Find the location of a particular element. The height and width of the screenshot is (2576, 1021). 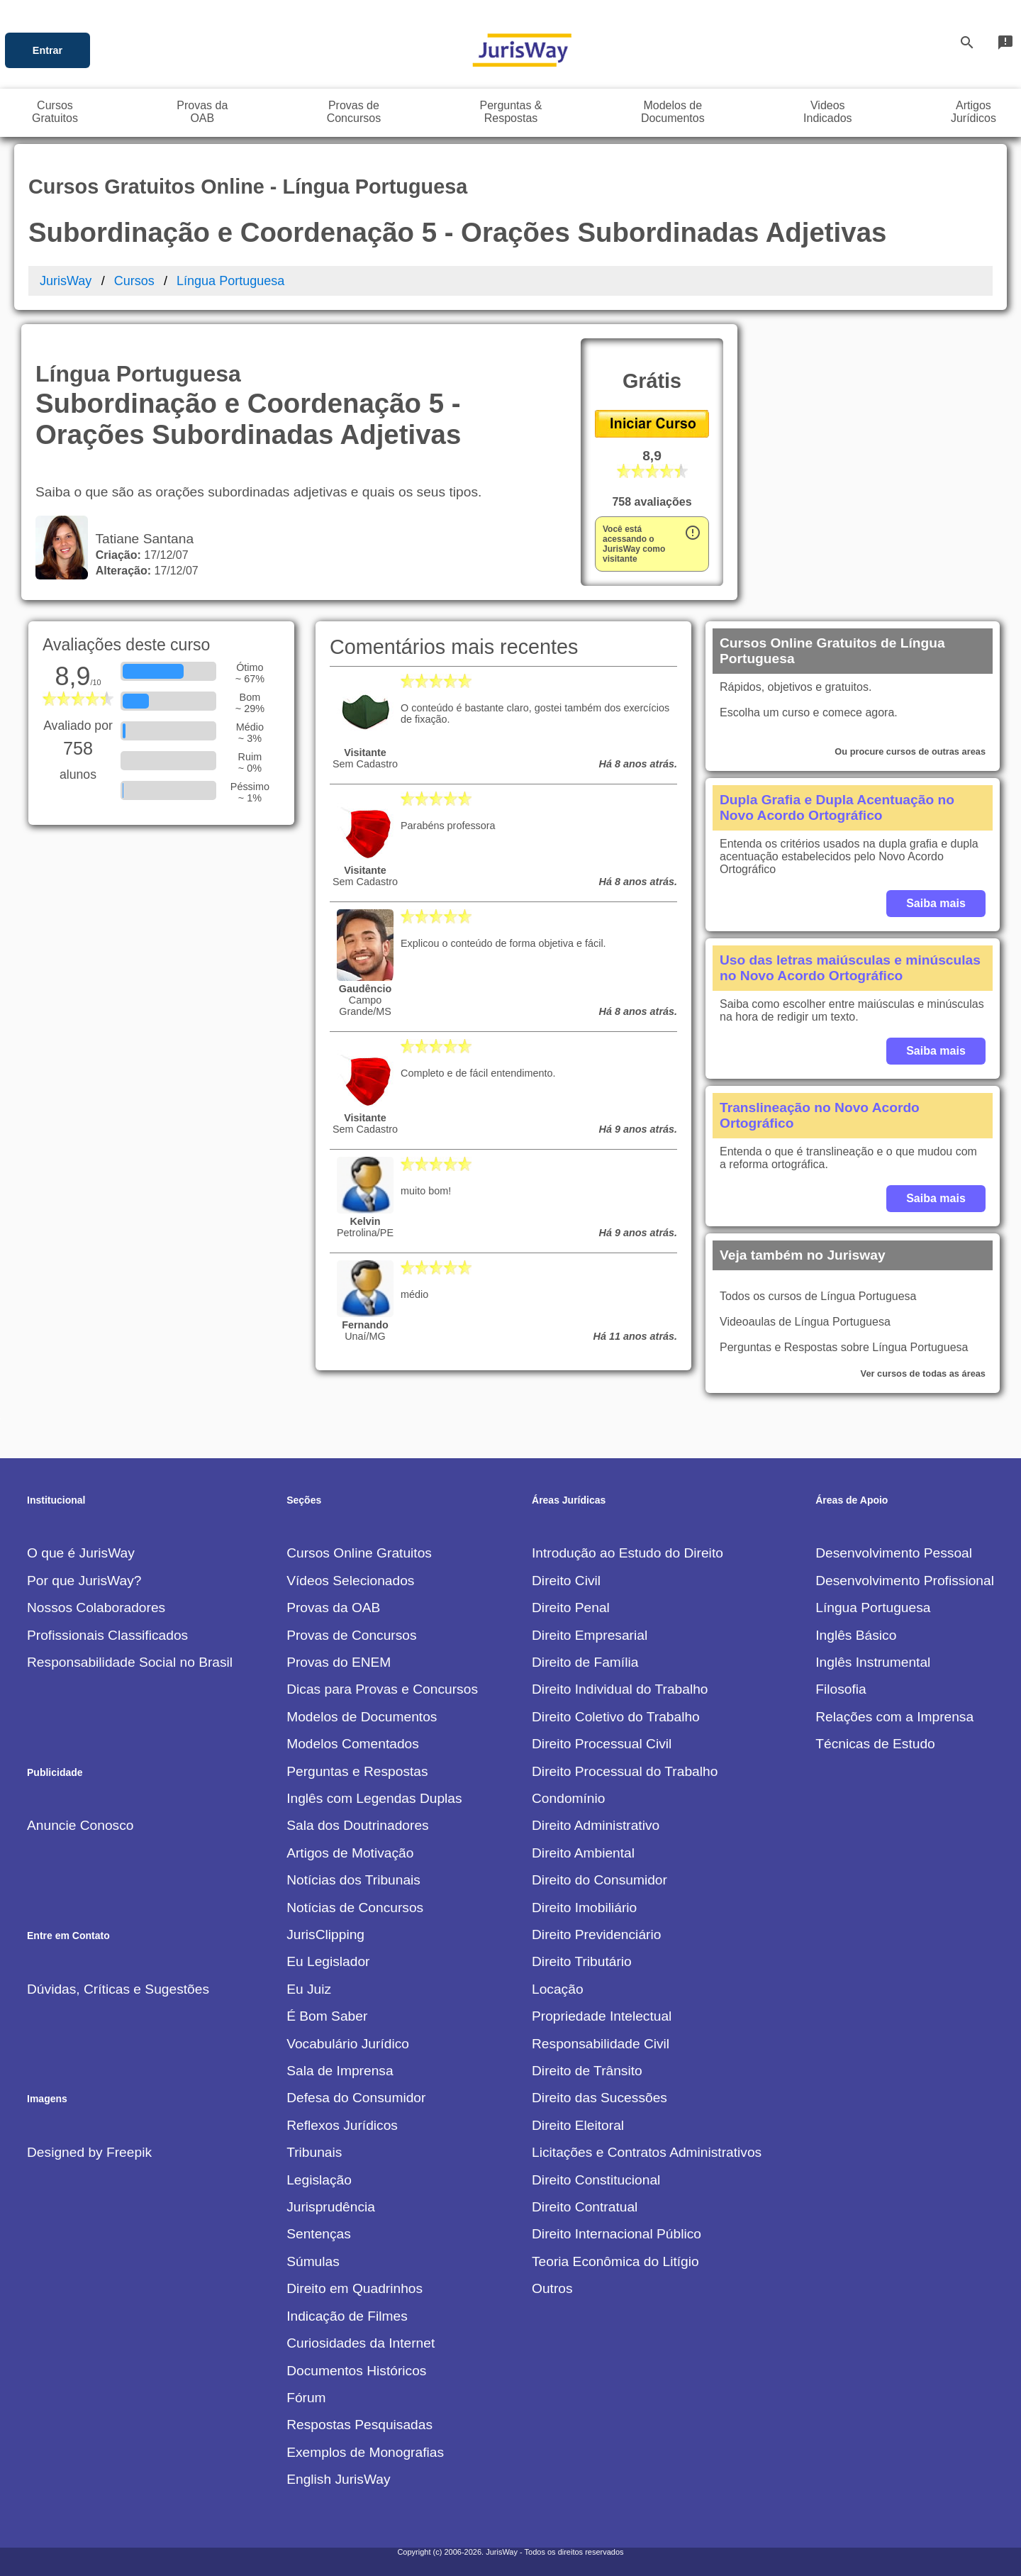

Sala de Imprensa is located at coordinates (339, 2070).